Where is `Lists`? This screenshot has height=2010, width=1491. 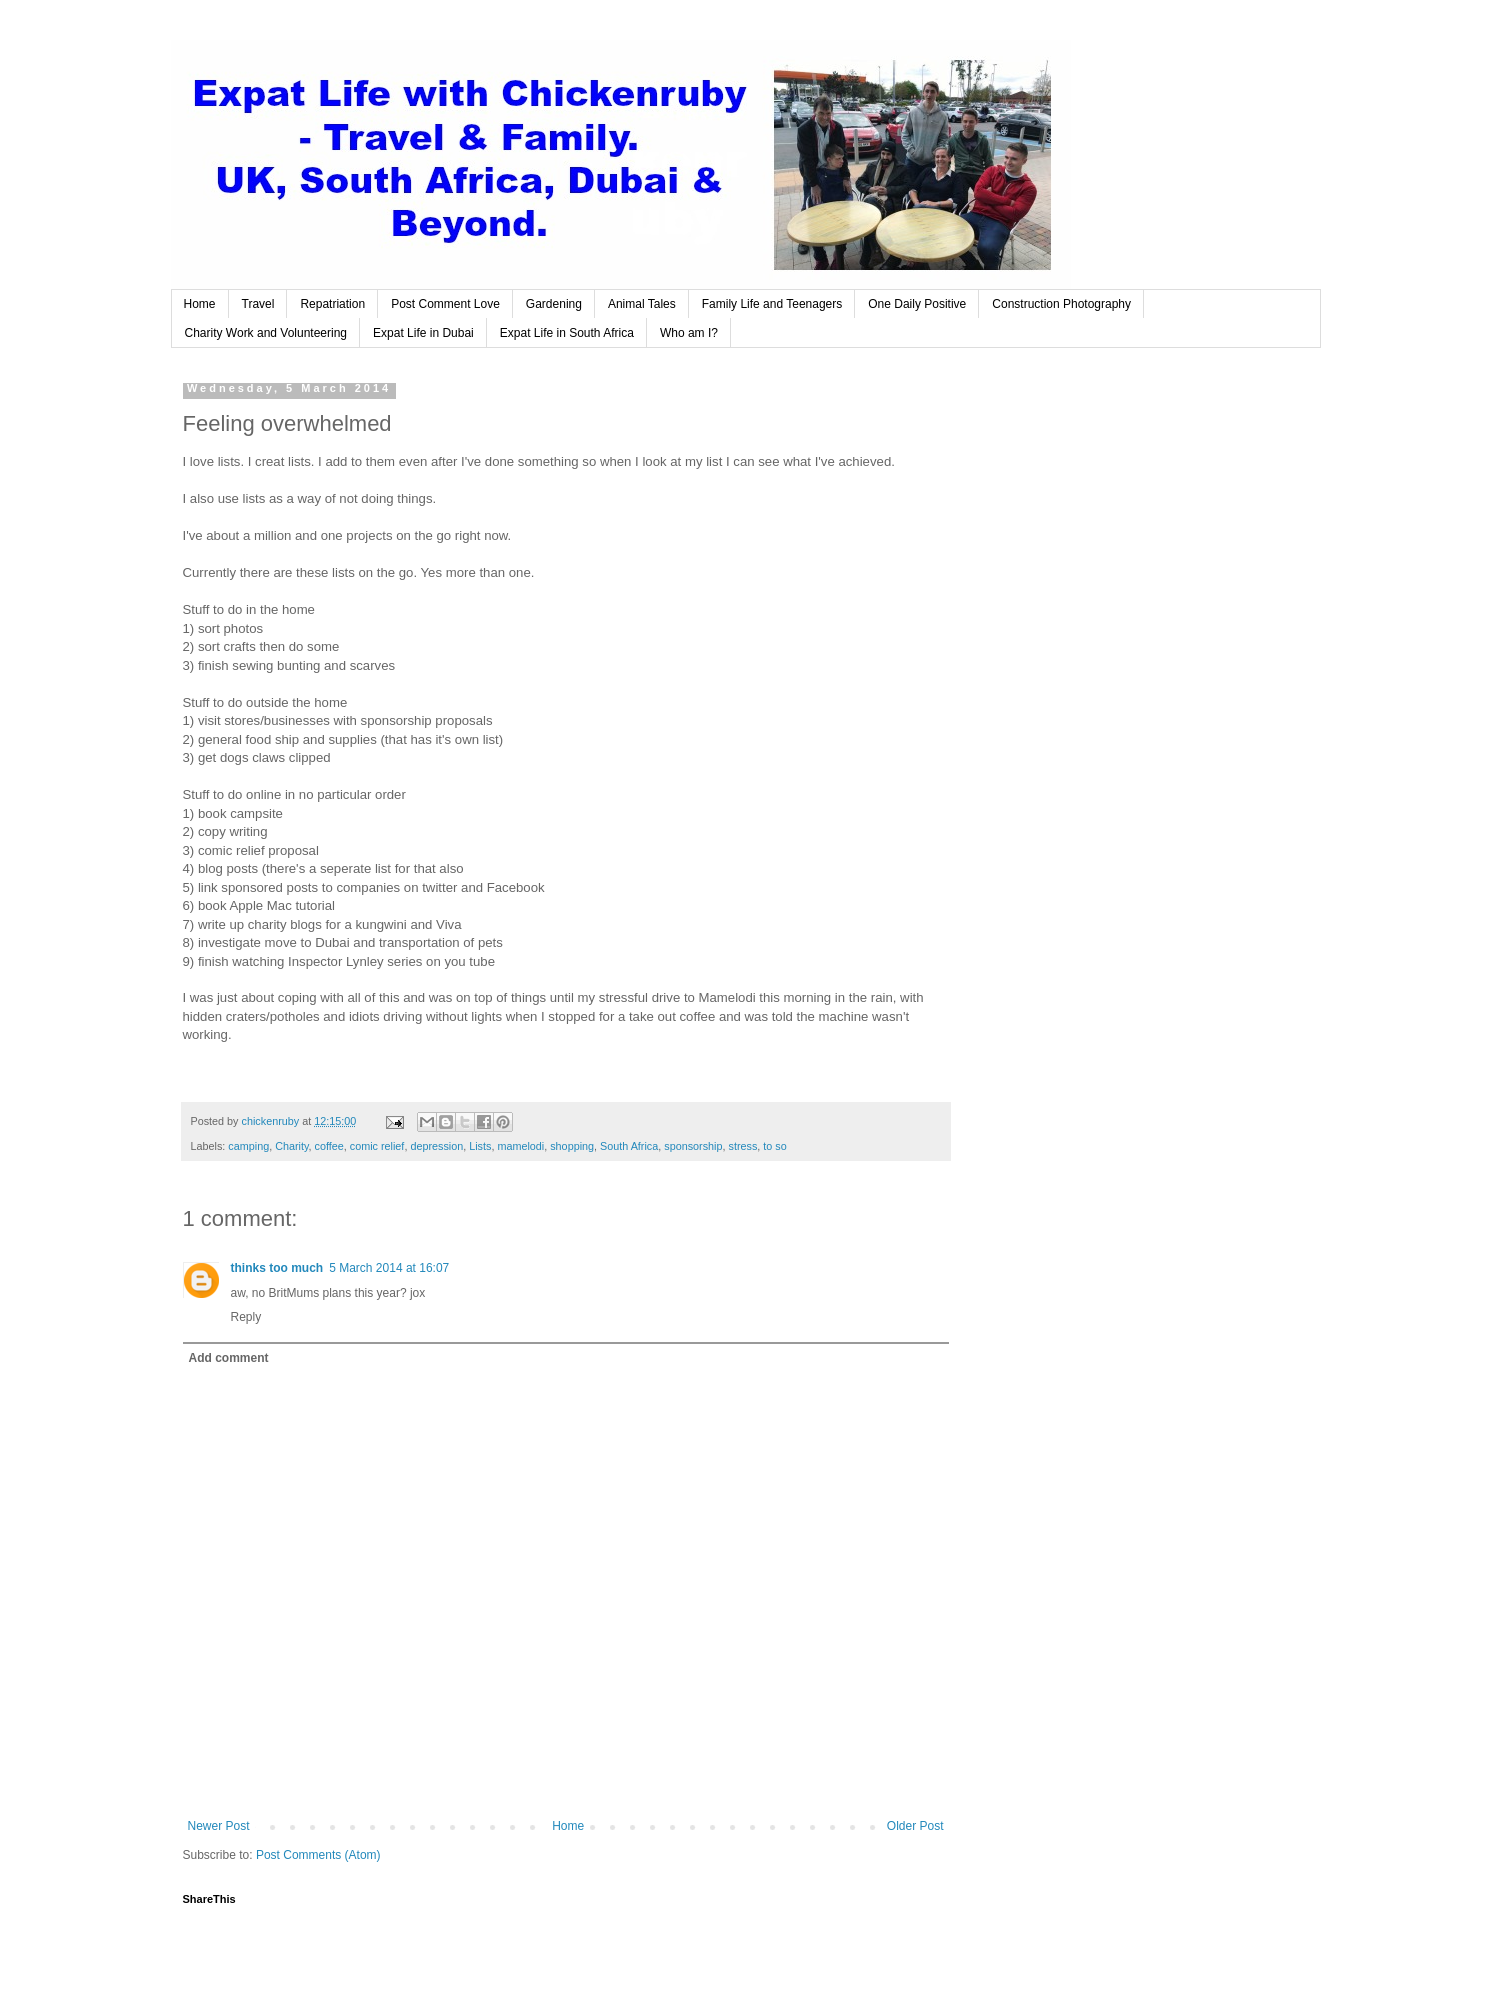
Lists is located at coordinates (480, 1146).